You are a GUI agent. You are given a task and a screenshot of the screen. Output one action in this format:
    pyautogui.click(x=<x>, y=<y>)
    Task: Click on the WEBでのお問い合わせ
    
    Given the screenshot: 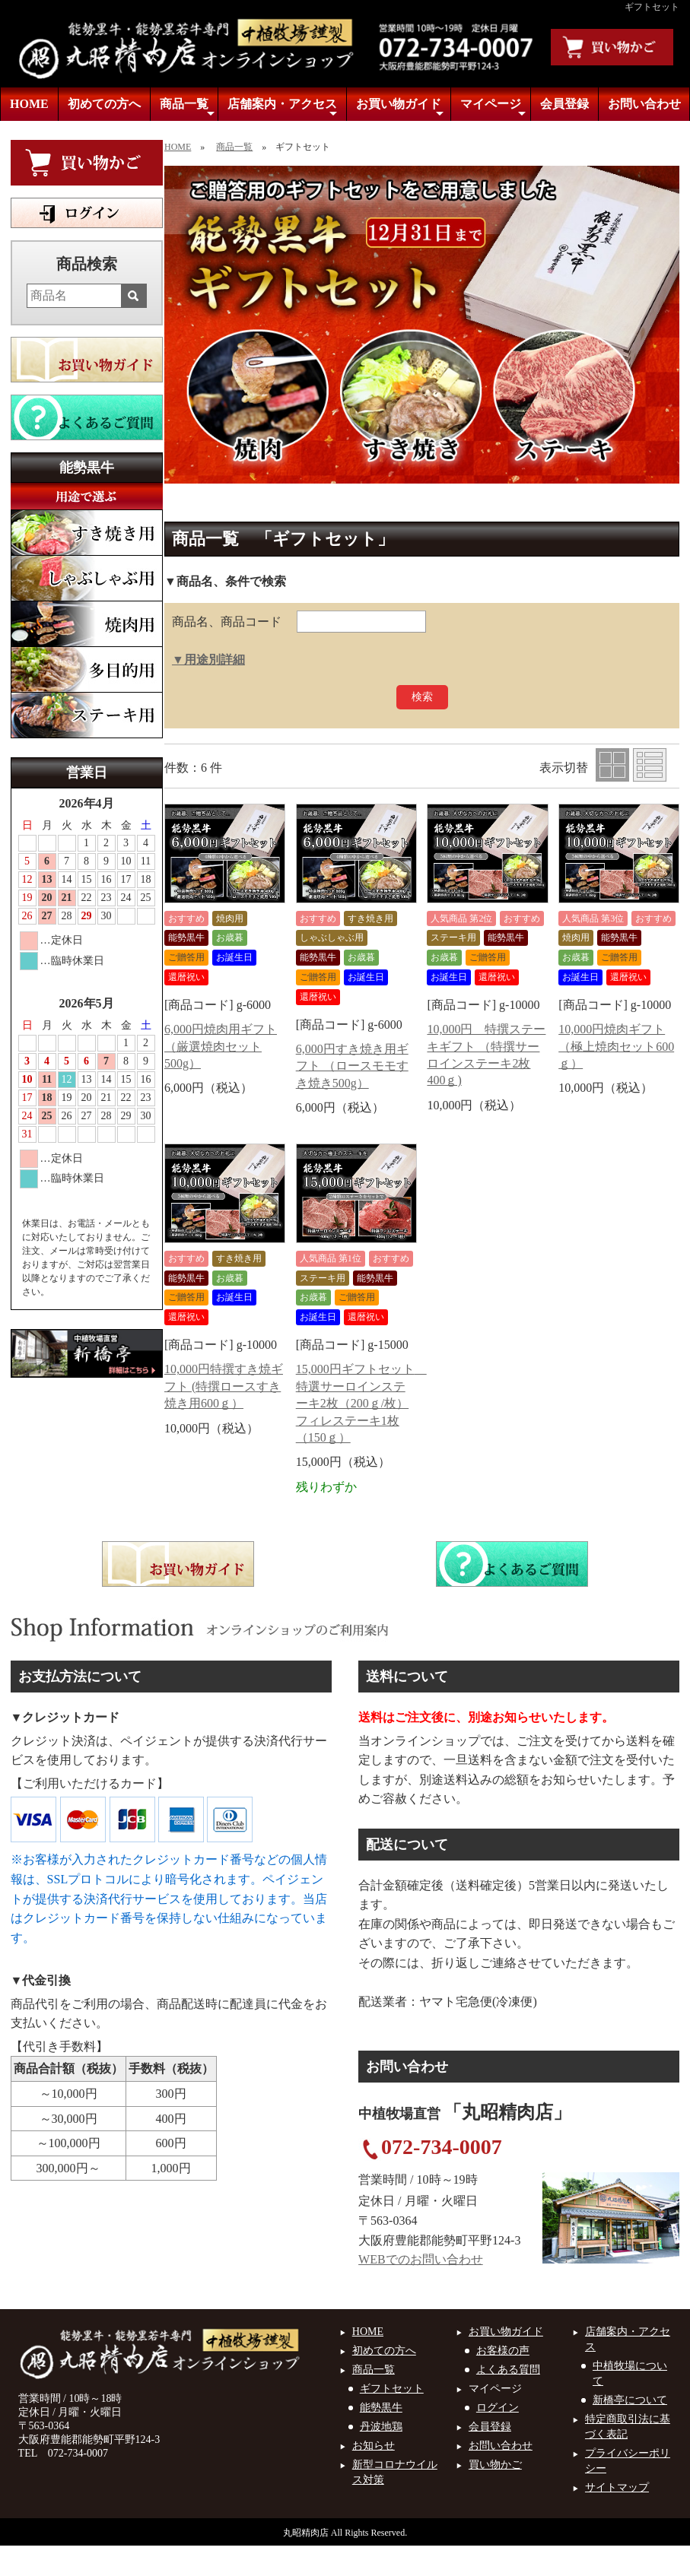 What is the action you would take?
    pyautogui.click(x=420, y=2259)
    